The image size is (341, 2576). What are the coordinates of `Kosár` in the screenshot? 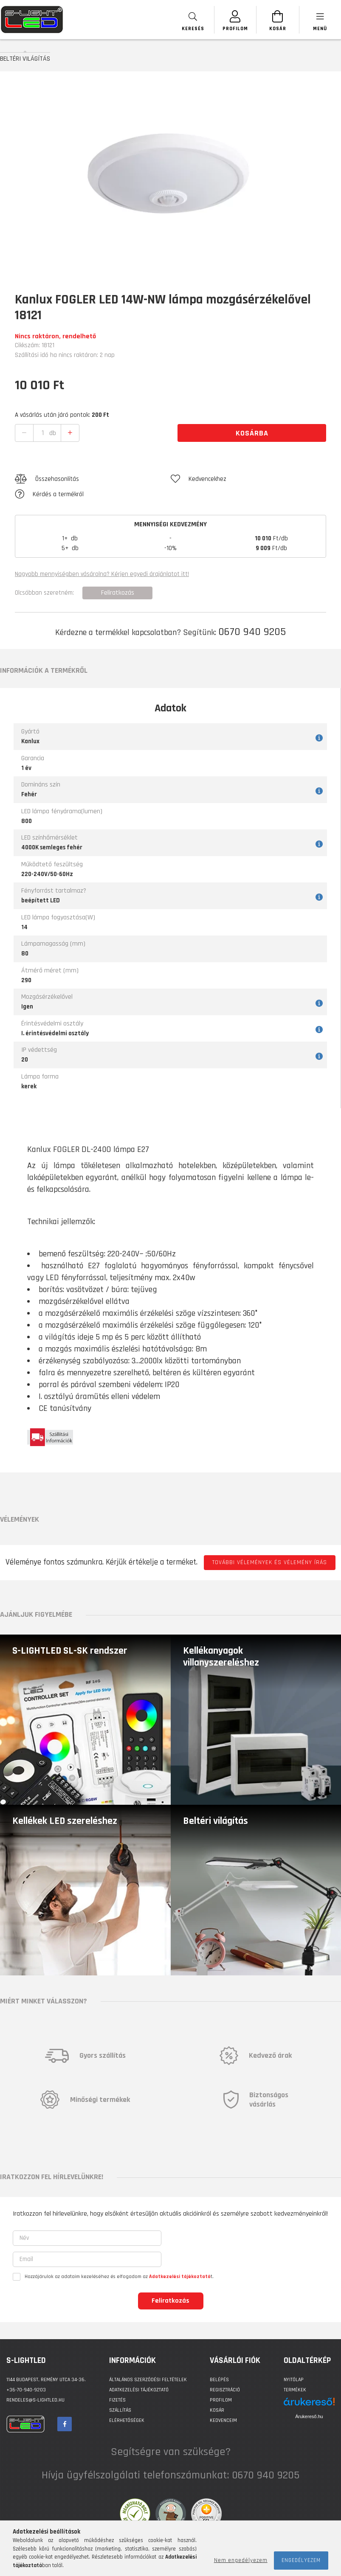 It's located at (217, 2410).